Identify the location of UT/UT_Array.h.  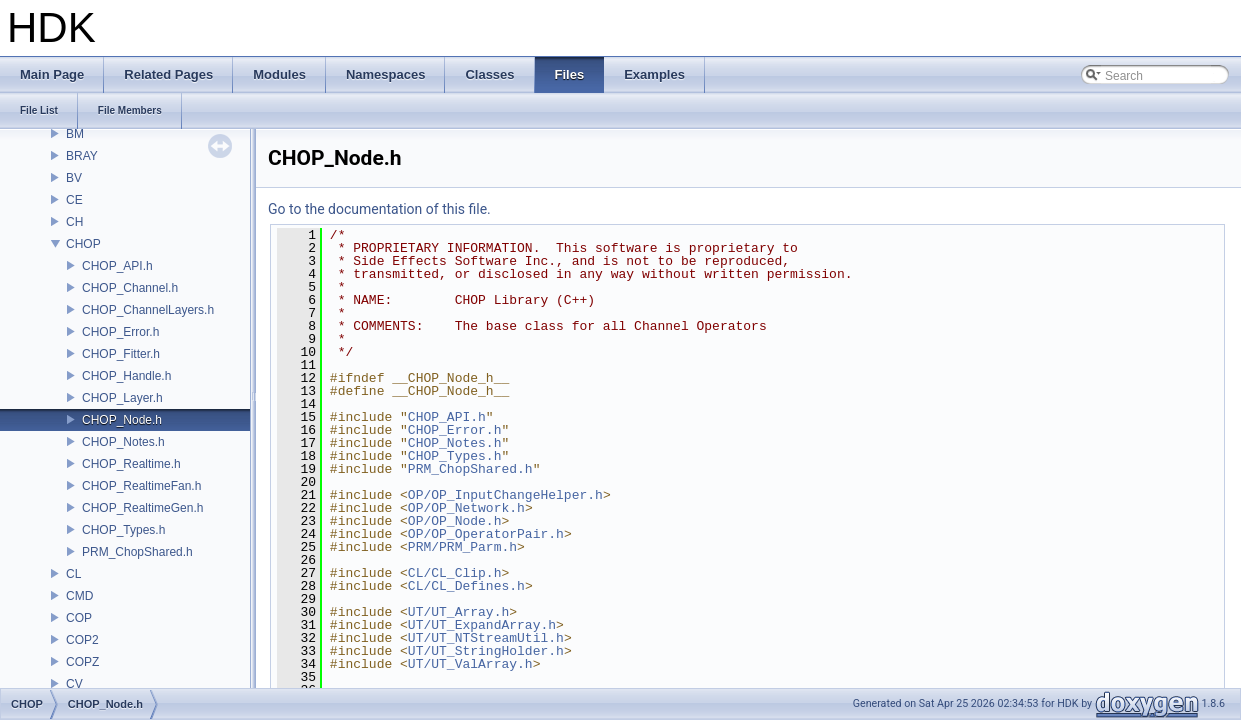
(458, 612).